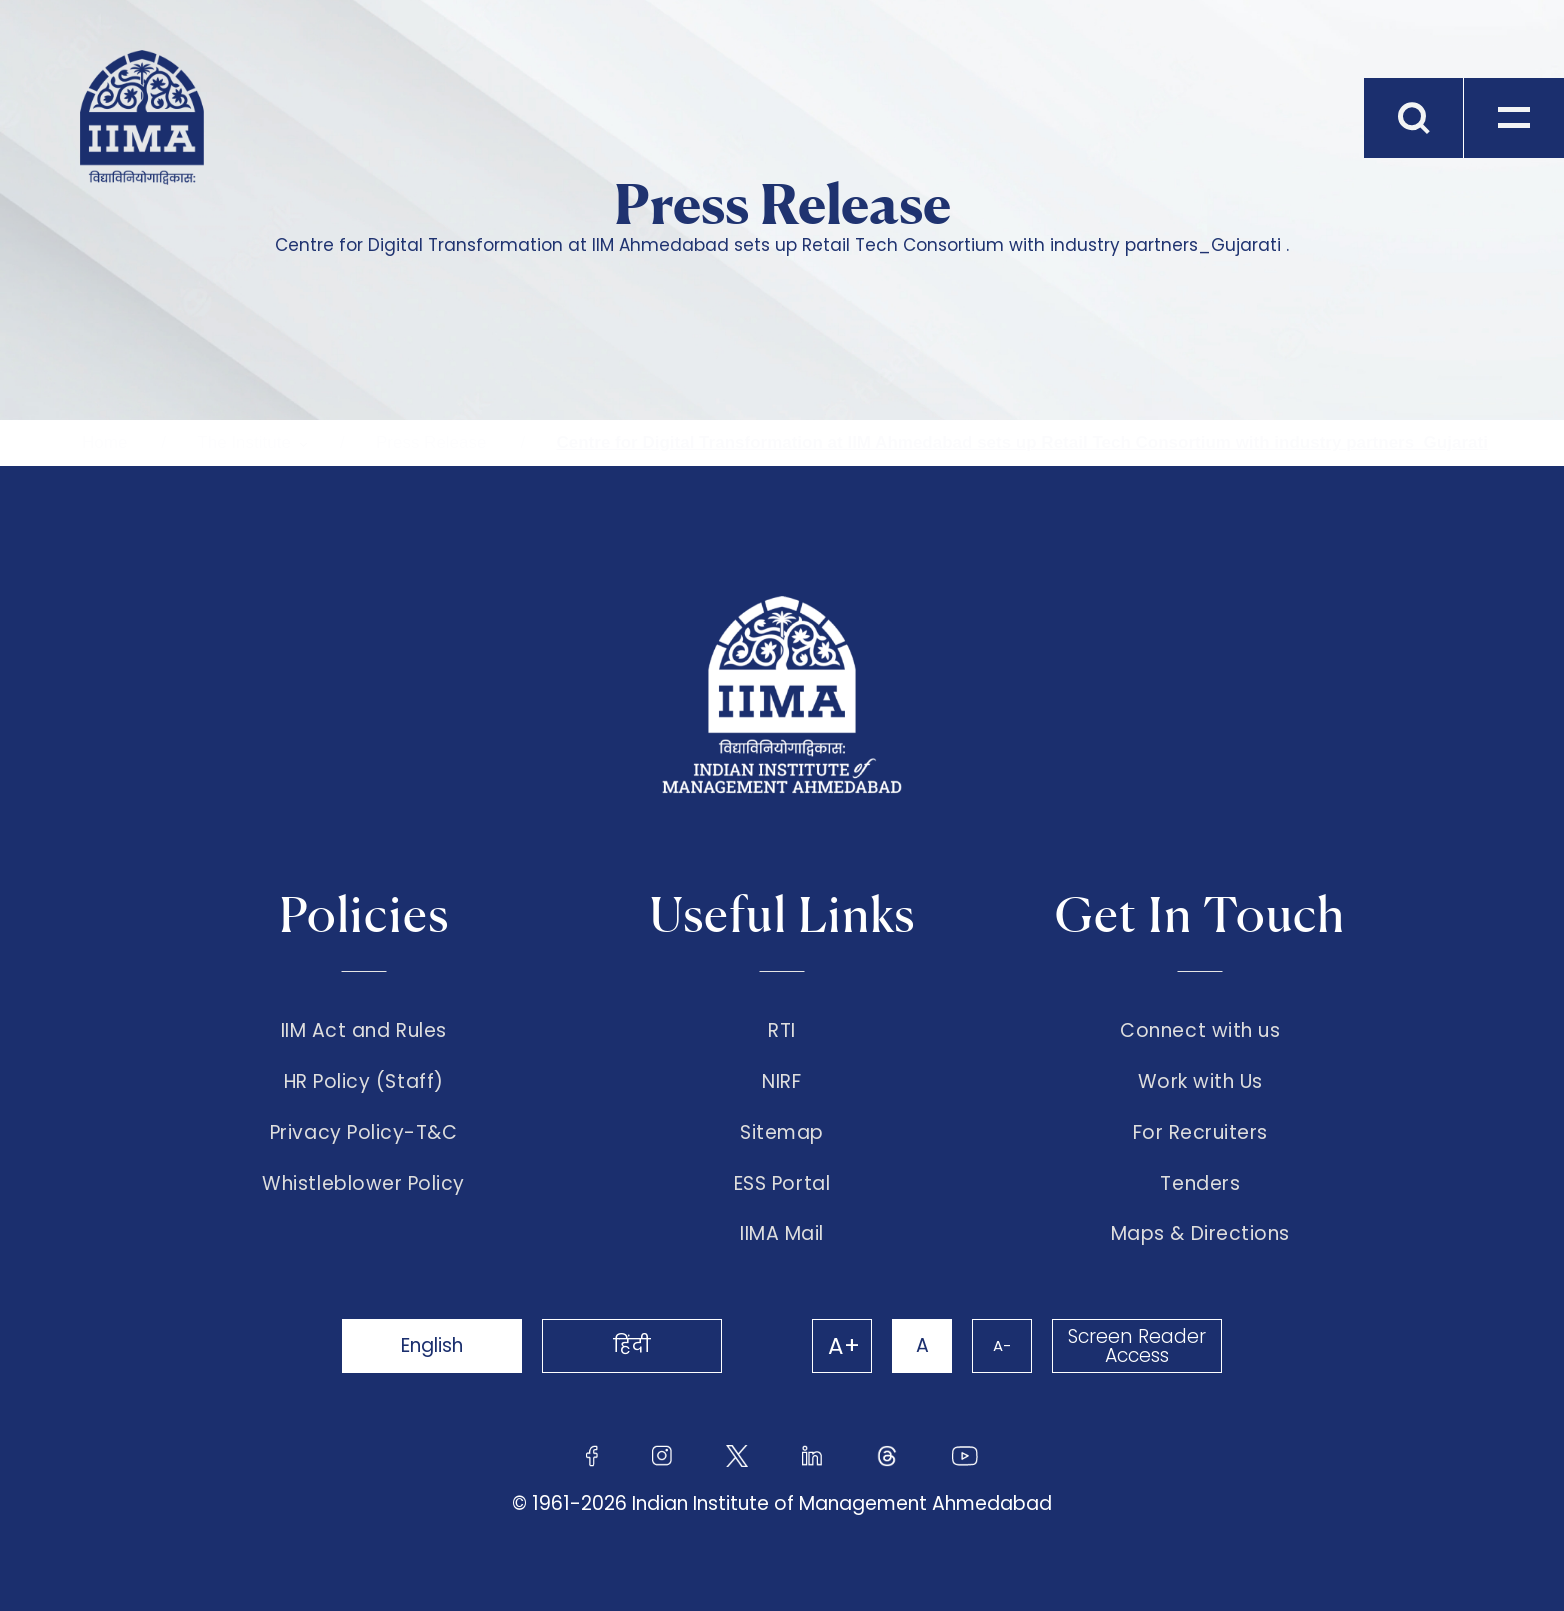 The width and height of the screenshot is (1564, 1611). What do you see at coordinates (781, 1082) in the screenshot?
I see `NIRF` at bounding box center [781, 1082].